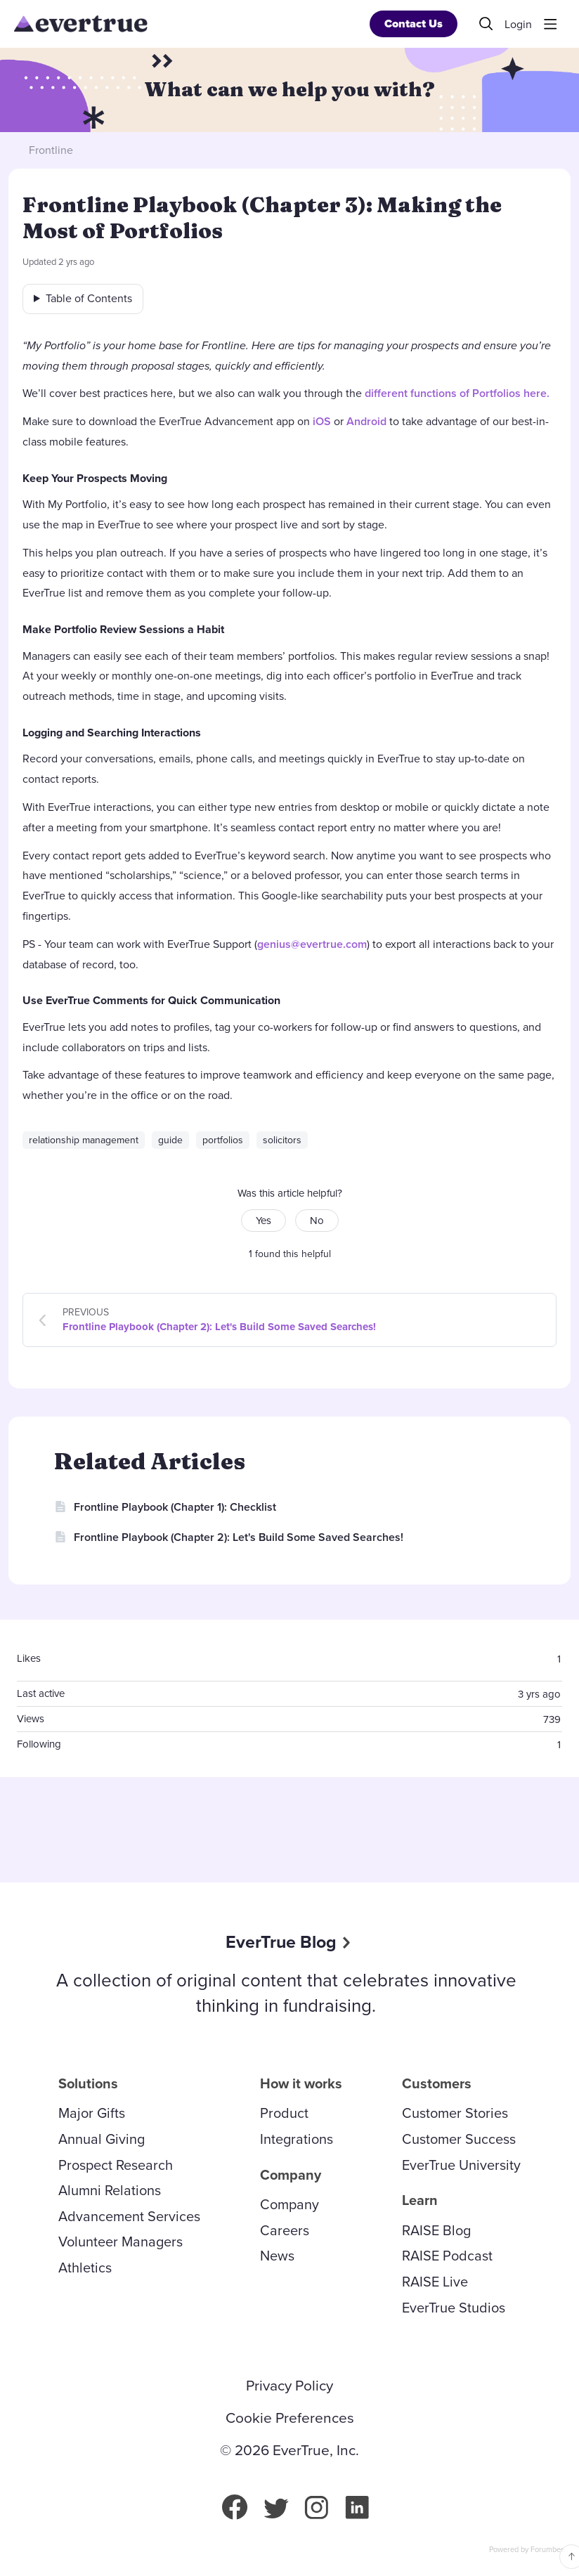 Image resolution: width=579 pixels, height=2576 pixels. What do you see at coordinates (290, 2418) in the screenshot?
I see `Cookie Preferences` at bounding box center [290, 2418].